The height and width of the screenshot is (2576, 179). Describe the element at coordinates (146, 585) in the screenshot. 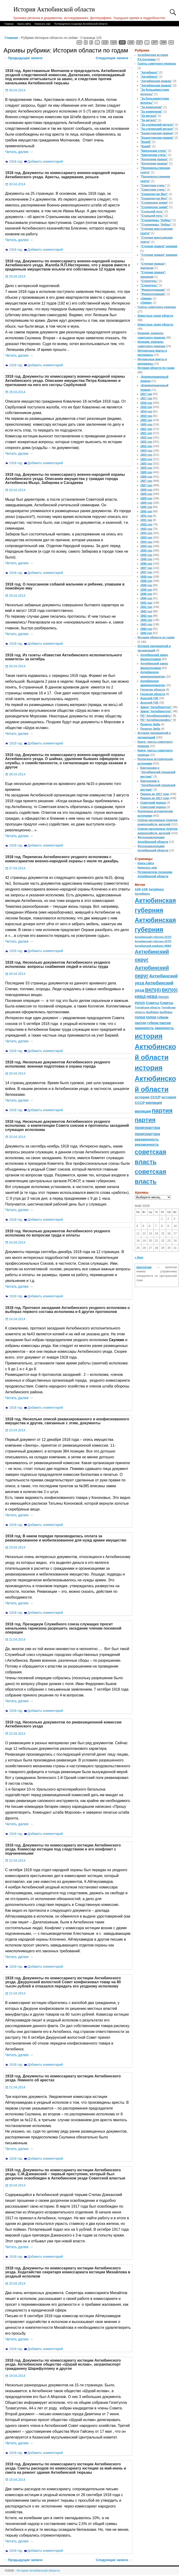

I see `1939 год` at that location.